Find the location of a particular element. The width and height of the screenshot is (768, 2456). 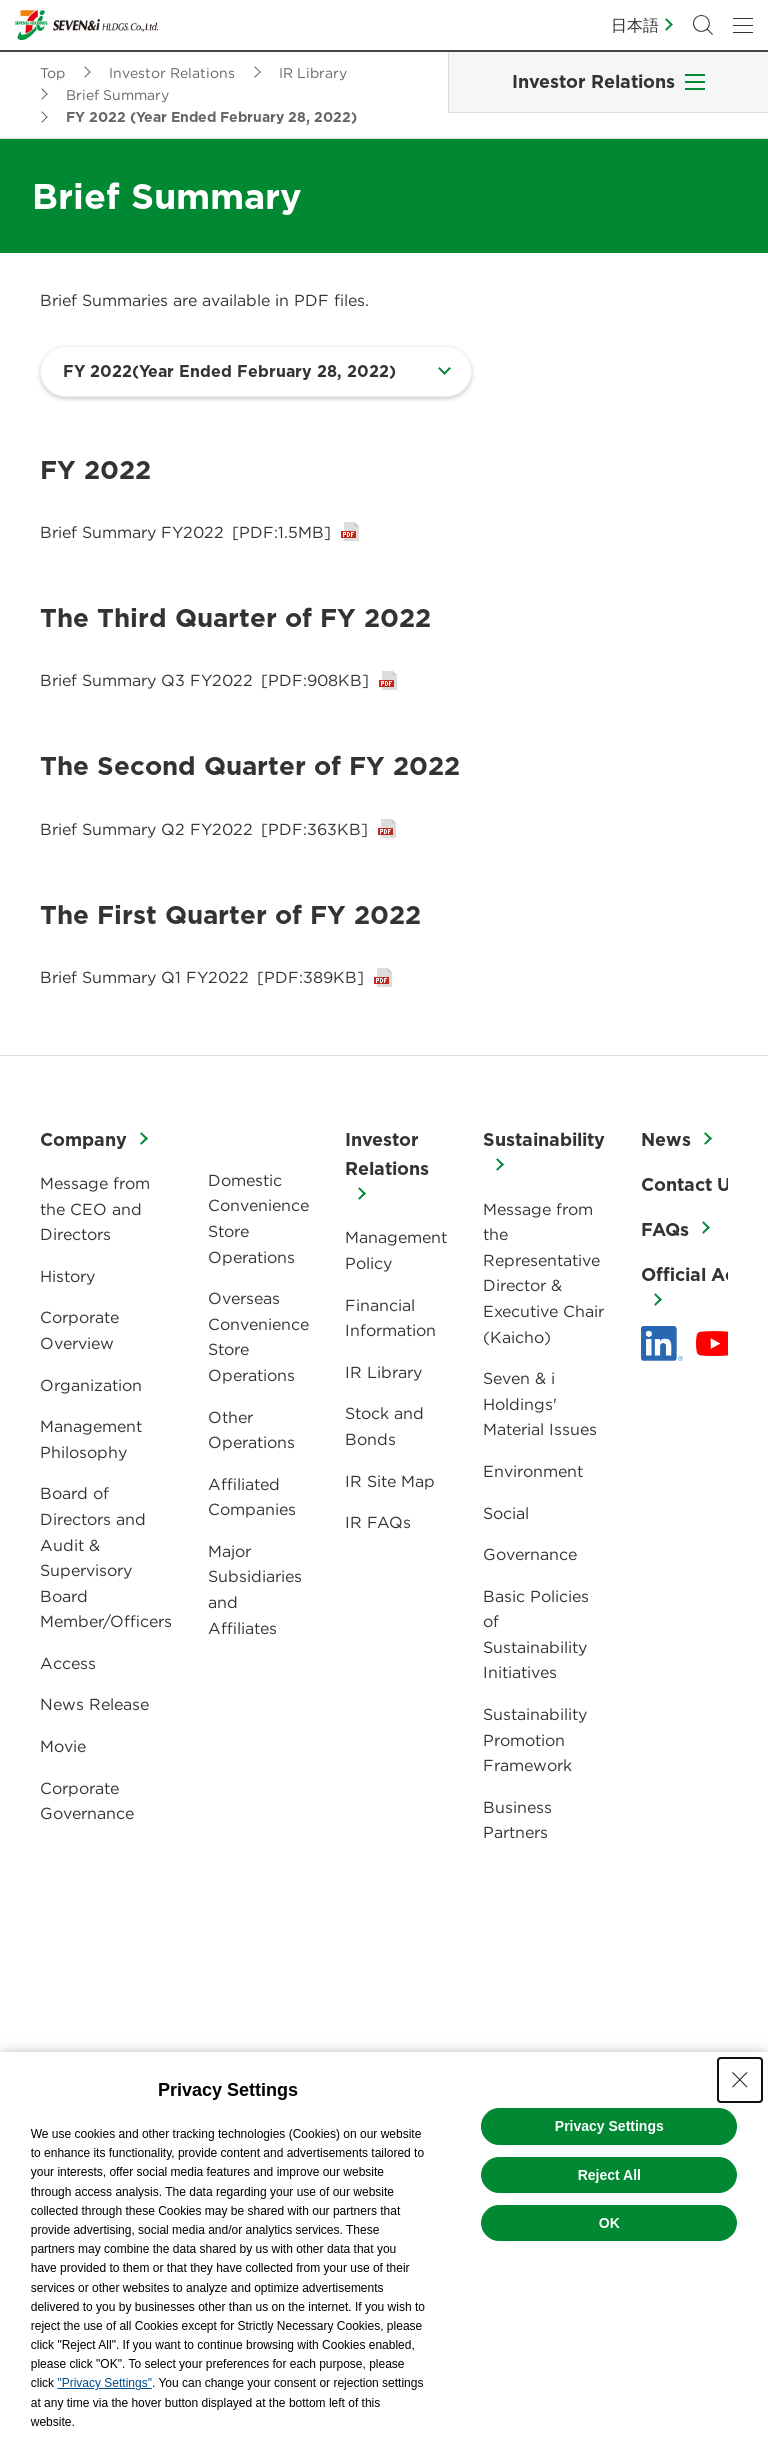

Financial Information is located at coordinates (390, 1318).